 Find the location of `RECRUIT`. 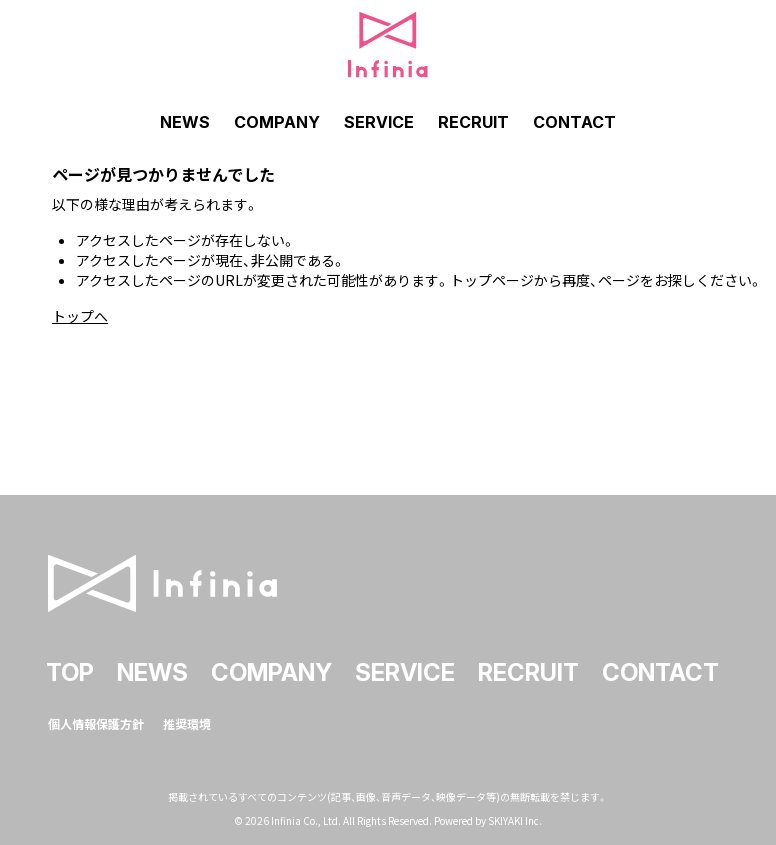

RECRUIT is located at coordinates (473, 122).